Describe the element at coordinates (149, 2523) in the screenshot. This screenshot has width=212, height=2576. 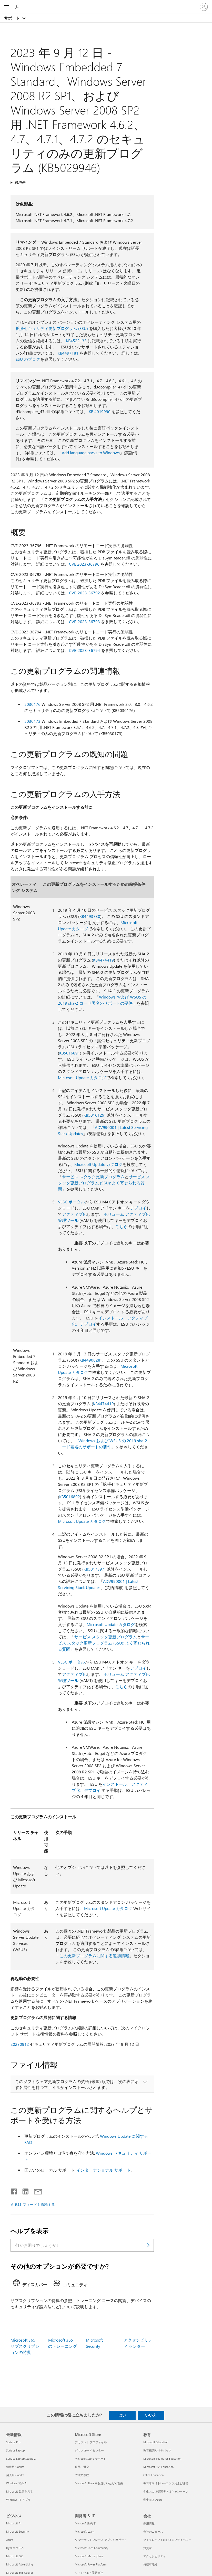
I see `採用情報 [採用情報 会社]` at that location.